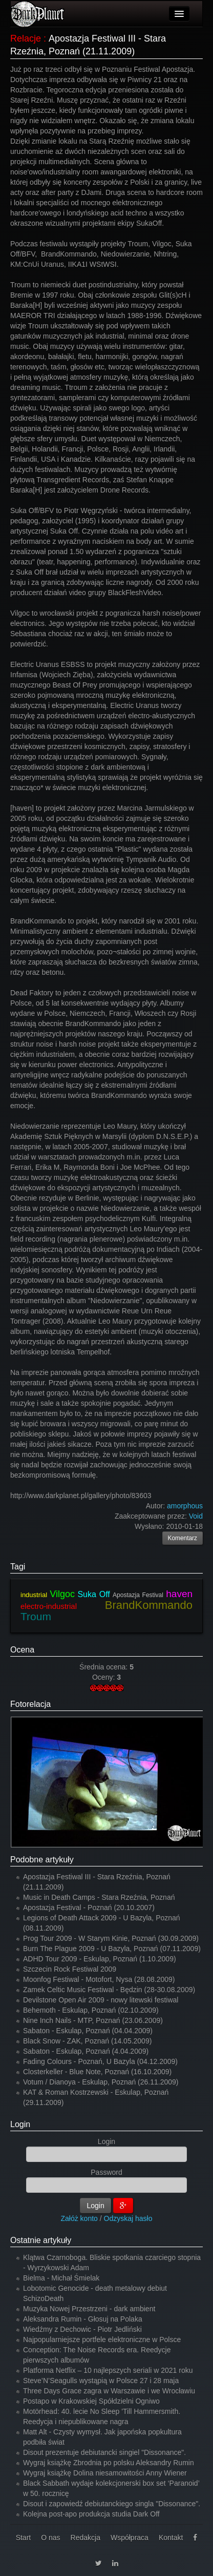  I want to click on haven, so click(179, 1593).